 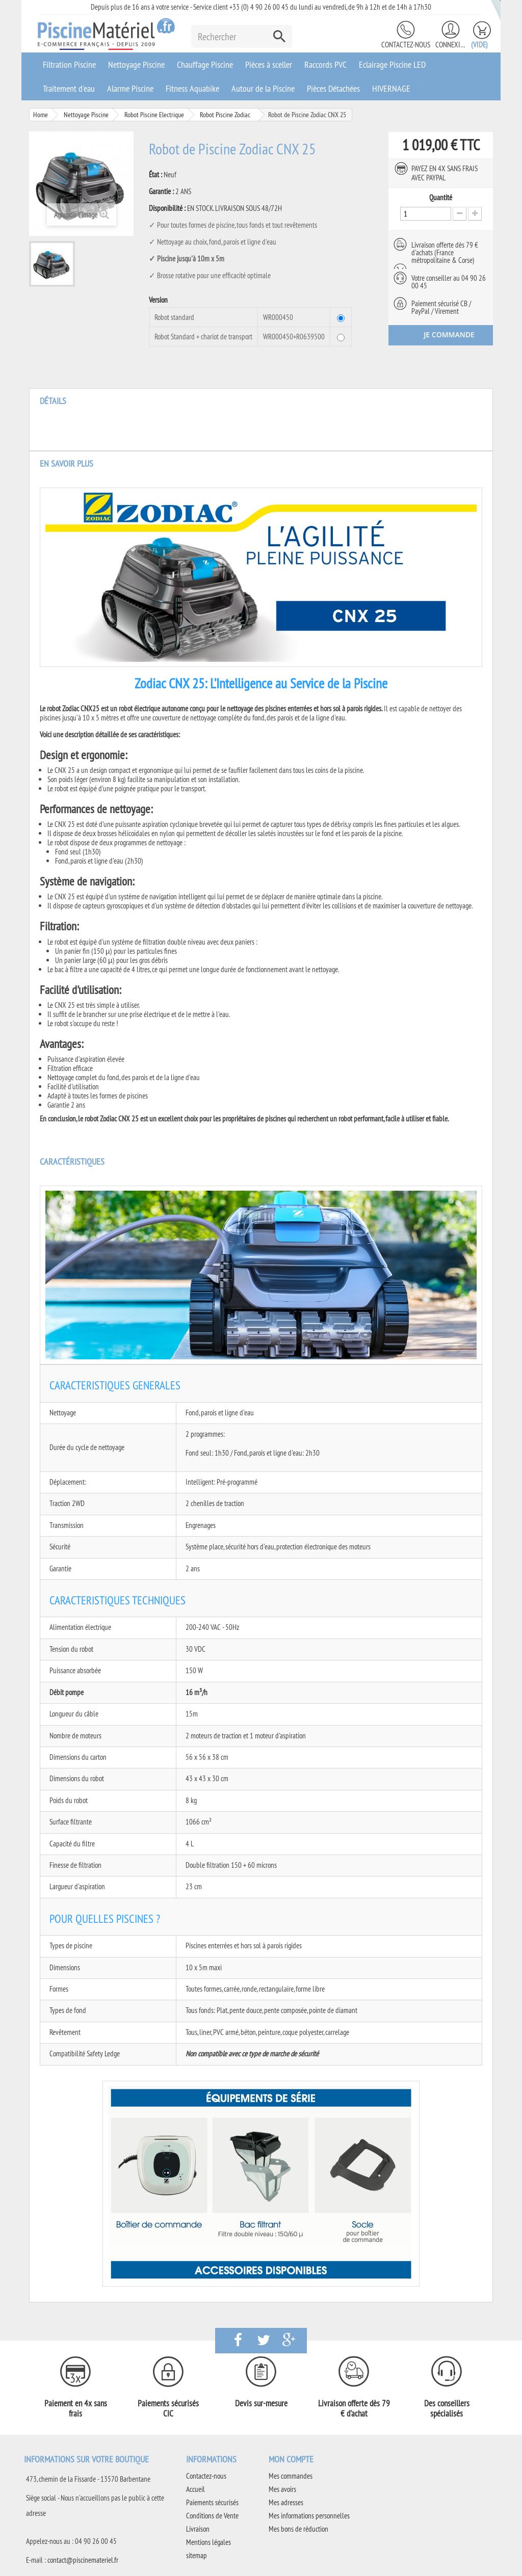 I want to click on Conditions de Vente, so click(x=212, y=2515).